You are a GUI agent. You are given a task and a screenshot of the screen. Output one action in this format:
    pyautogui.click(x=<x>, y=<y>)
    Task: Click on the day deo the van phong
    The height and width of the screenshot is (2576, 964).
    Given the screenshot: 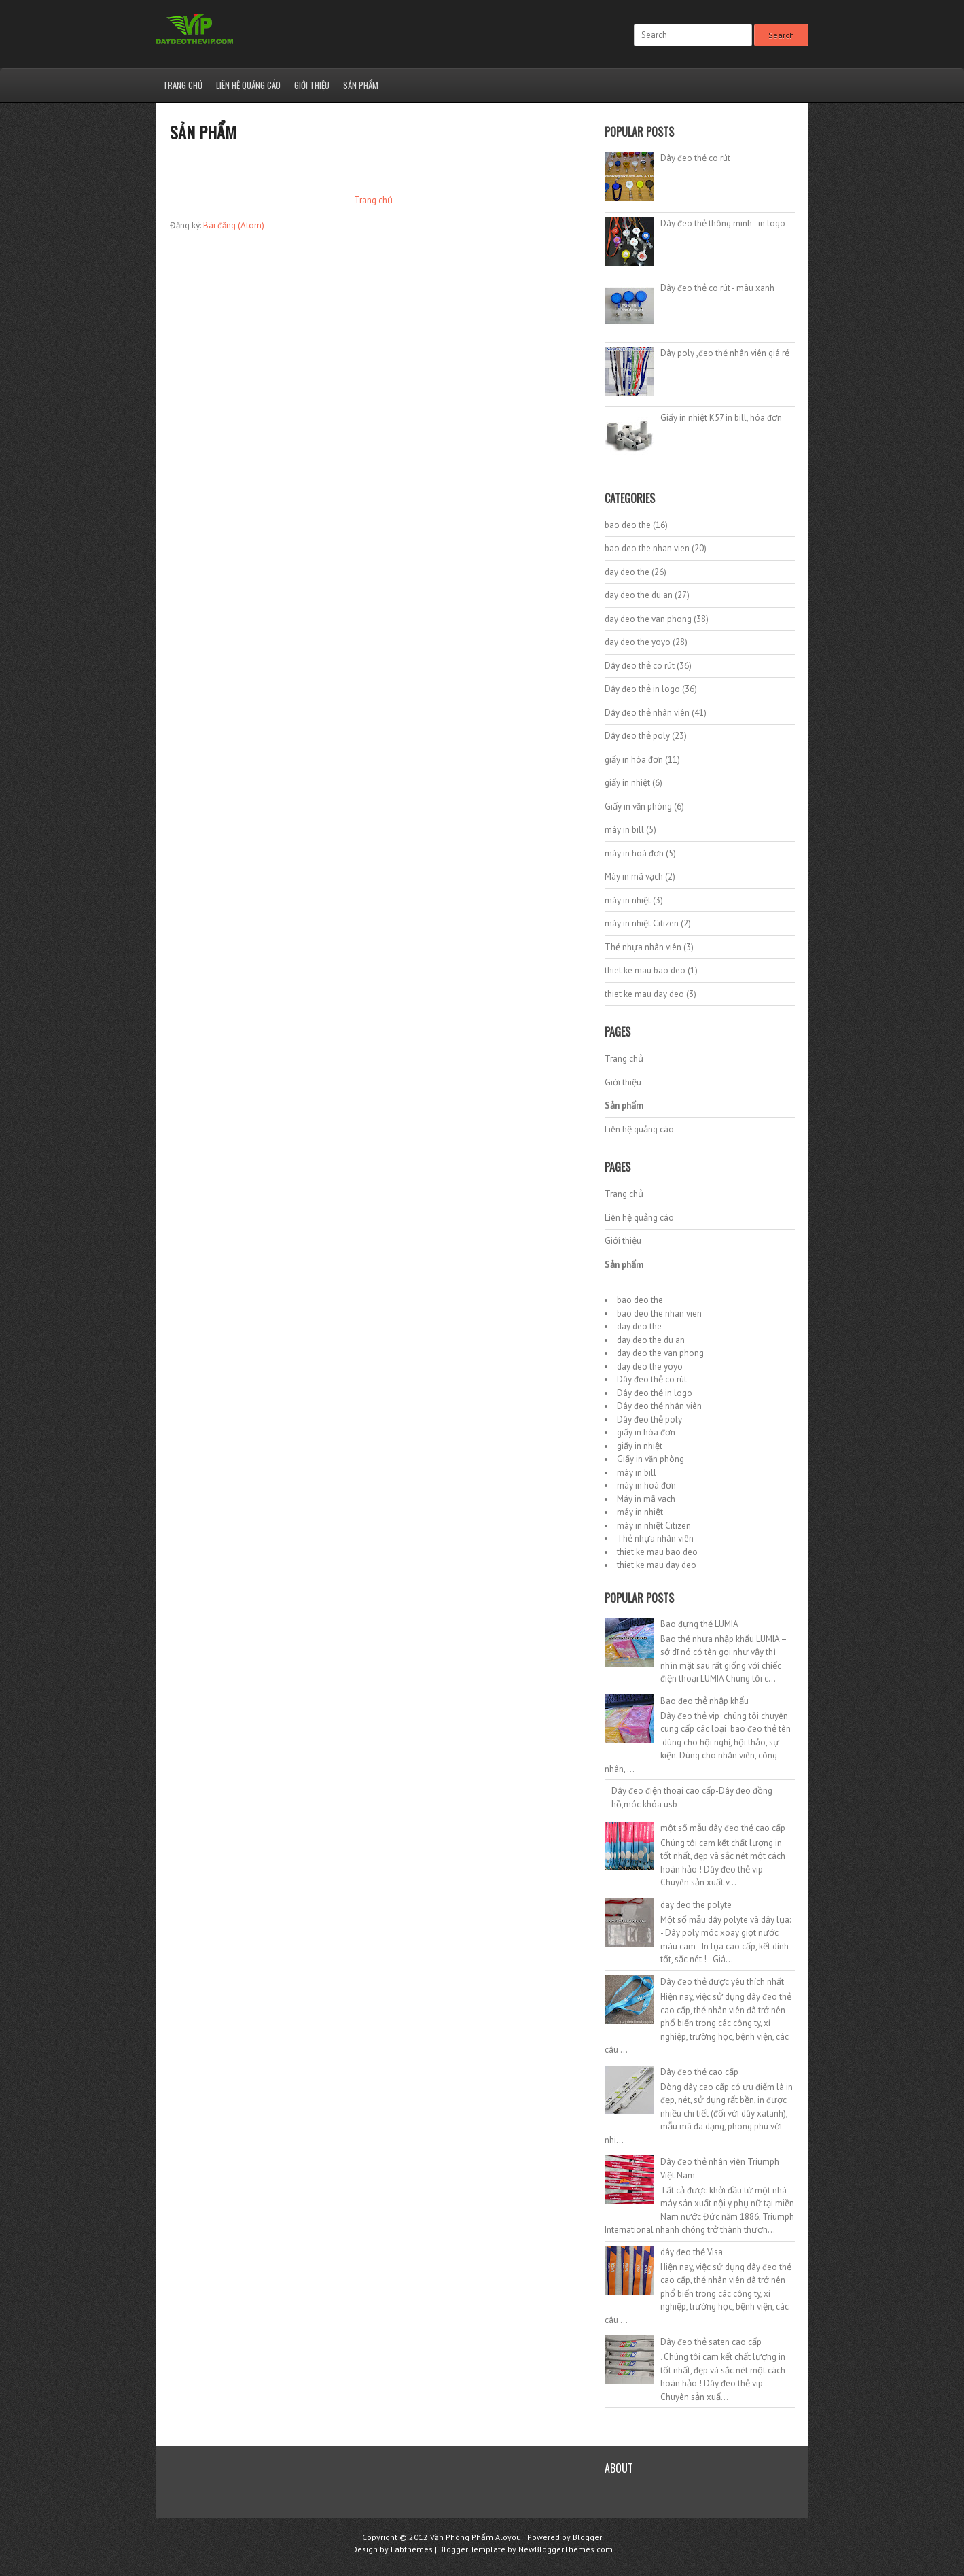 What is the action you would take?
    pyautogui.click(x=648, y=619)
    